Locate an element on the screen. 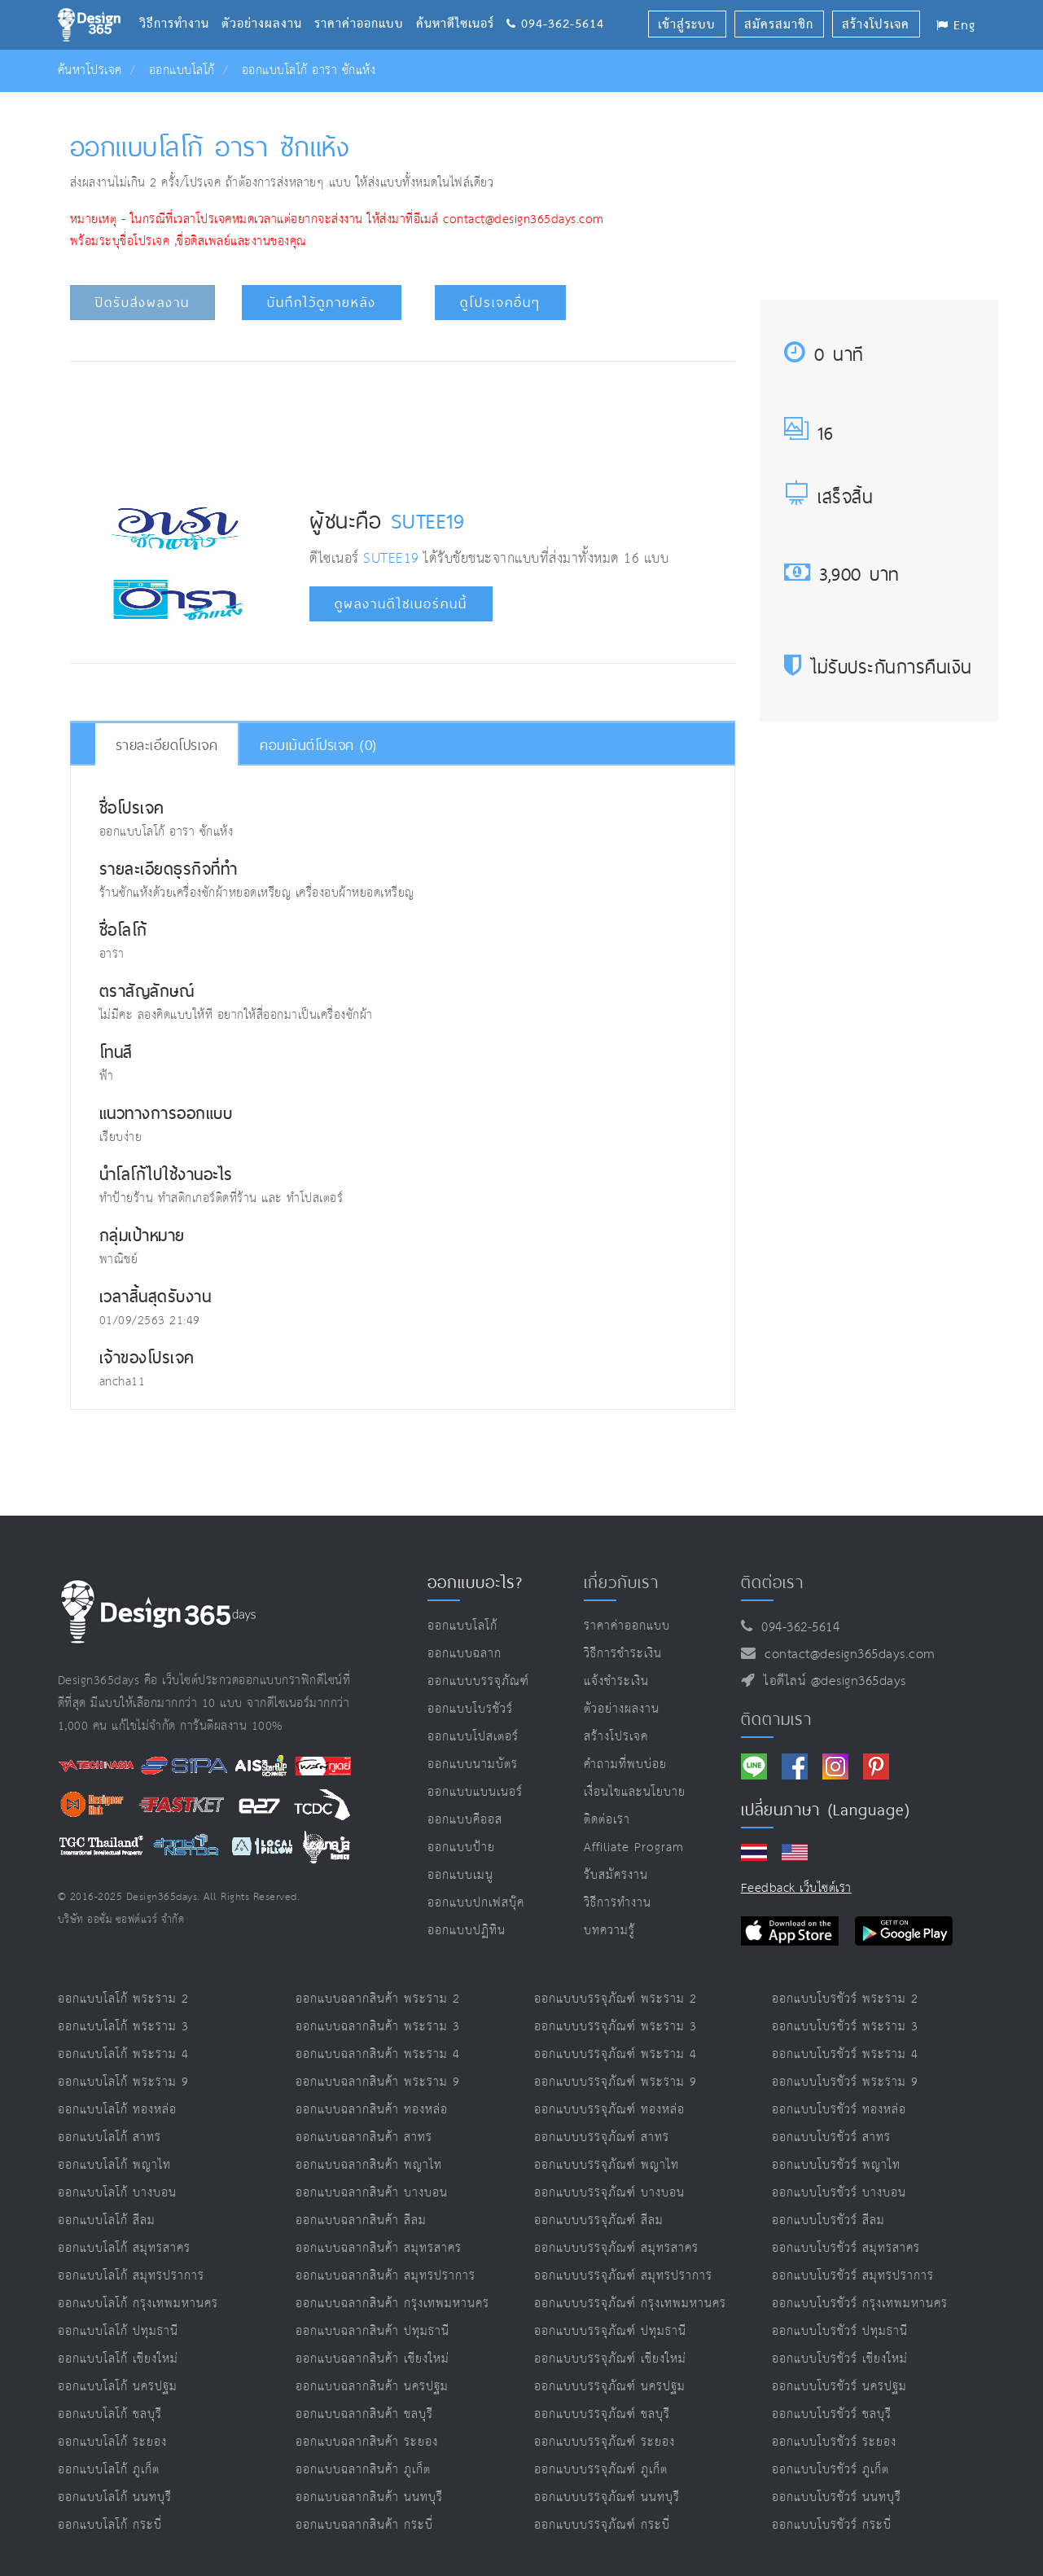 Image resolution: width=1043 pixels, height=2576 pixels. ออกแบบบรรจุภัณฑ์ นครปฐม is located at coordinates (610, 2387).